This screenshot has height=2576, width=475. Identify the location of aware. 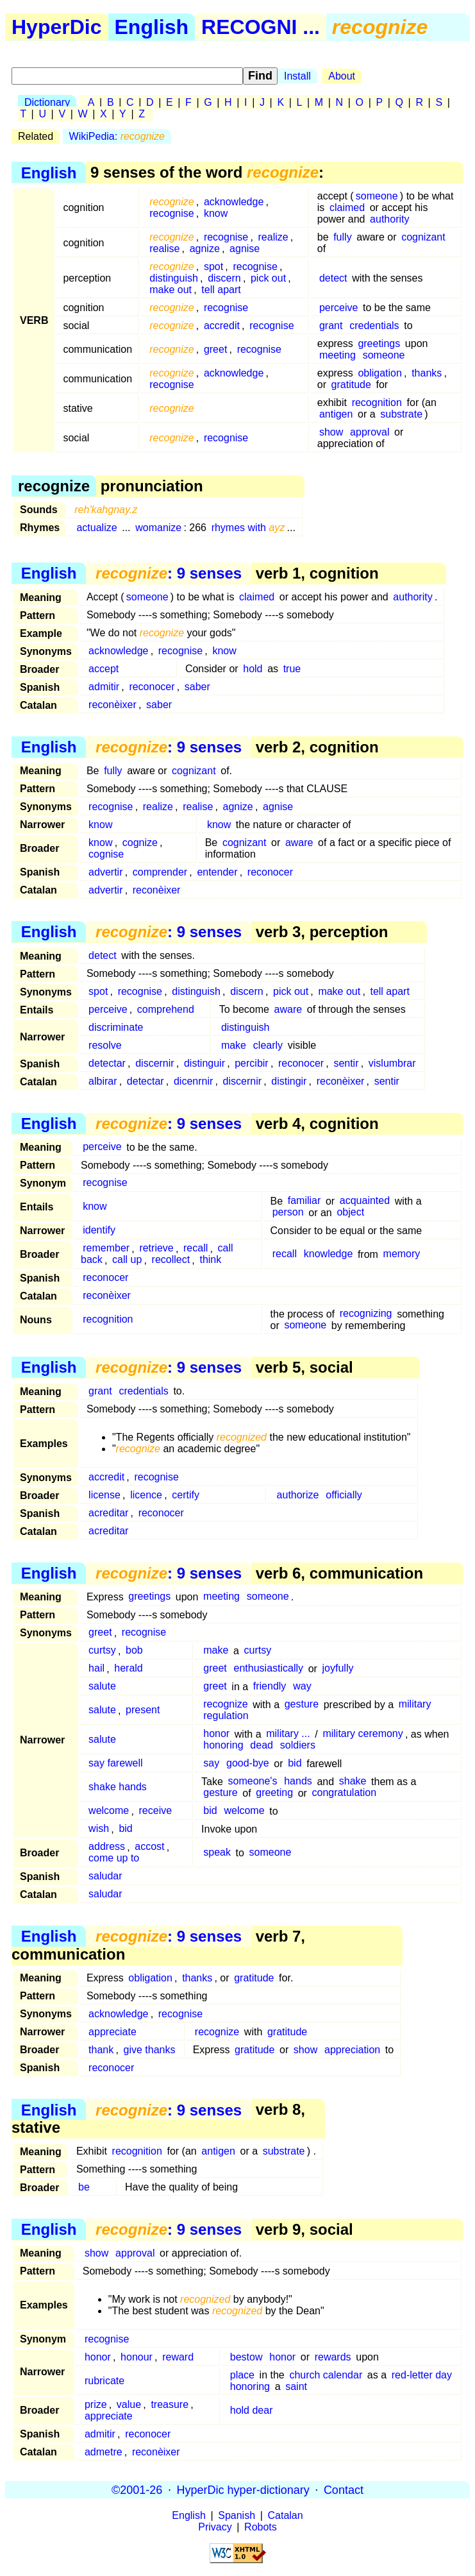
(299, 842).